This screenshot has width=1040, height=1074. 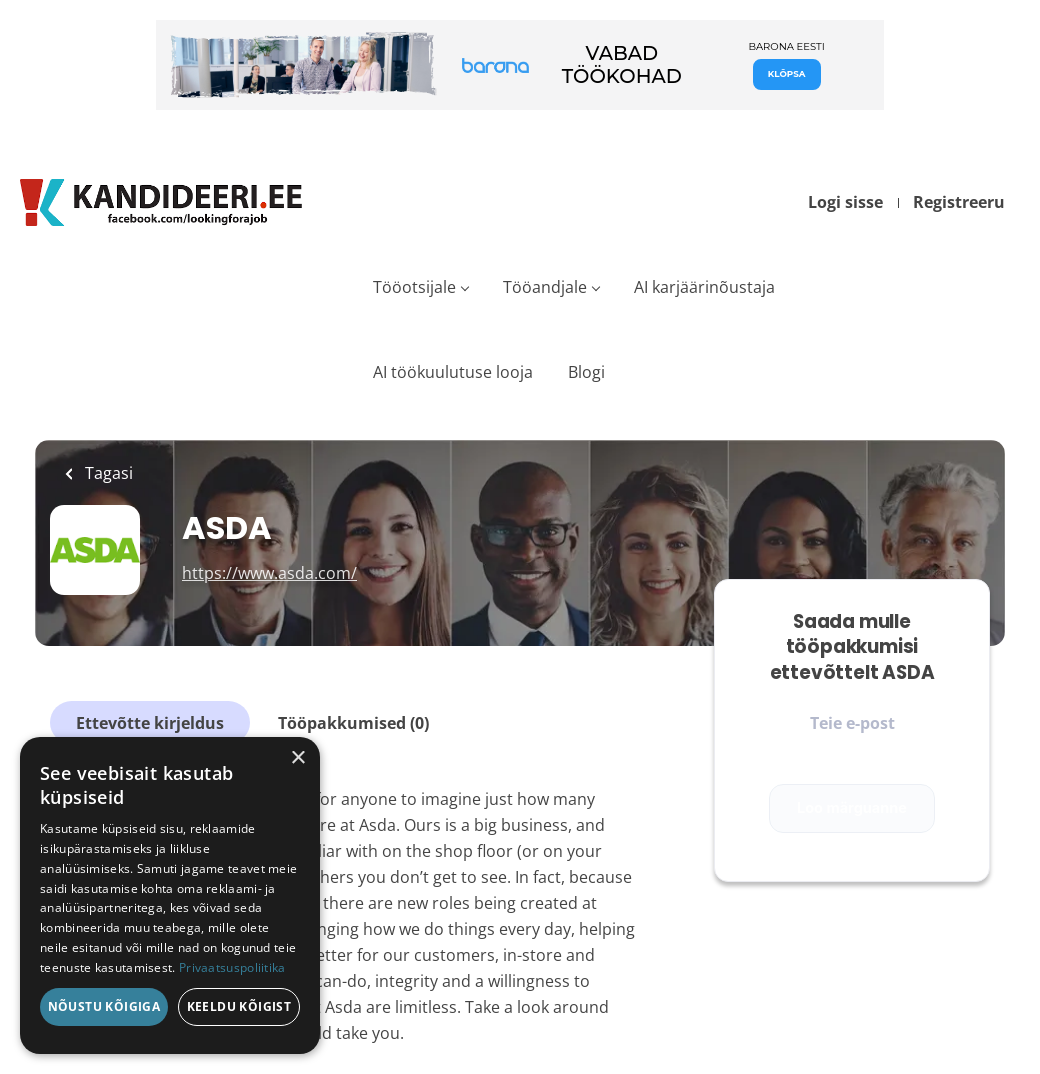 I want to click on Tööpakkumised (0), so click(x=353, y=723).